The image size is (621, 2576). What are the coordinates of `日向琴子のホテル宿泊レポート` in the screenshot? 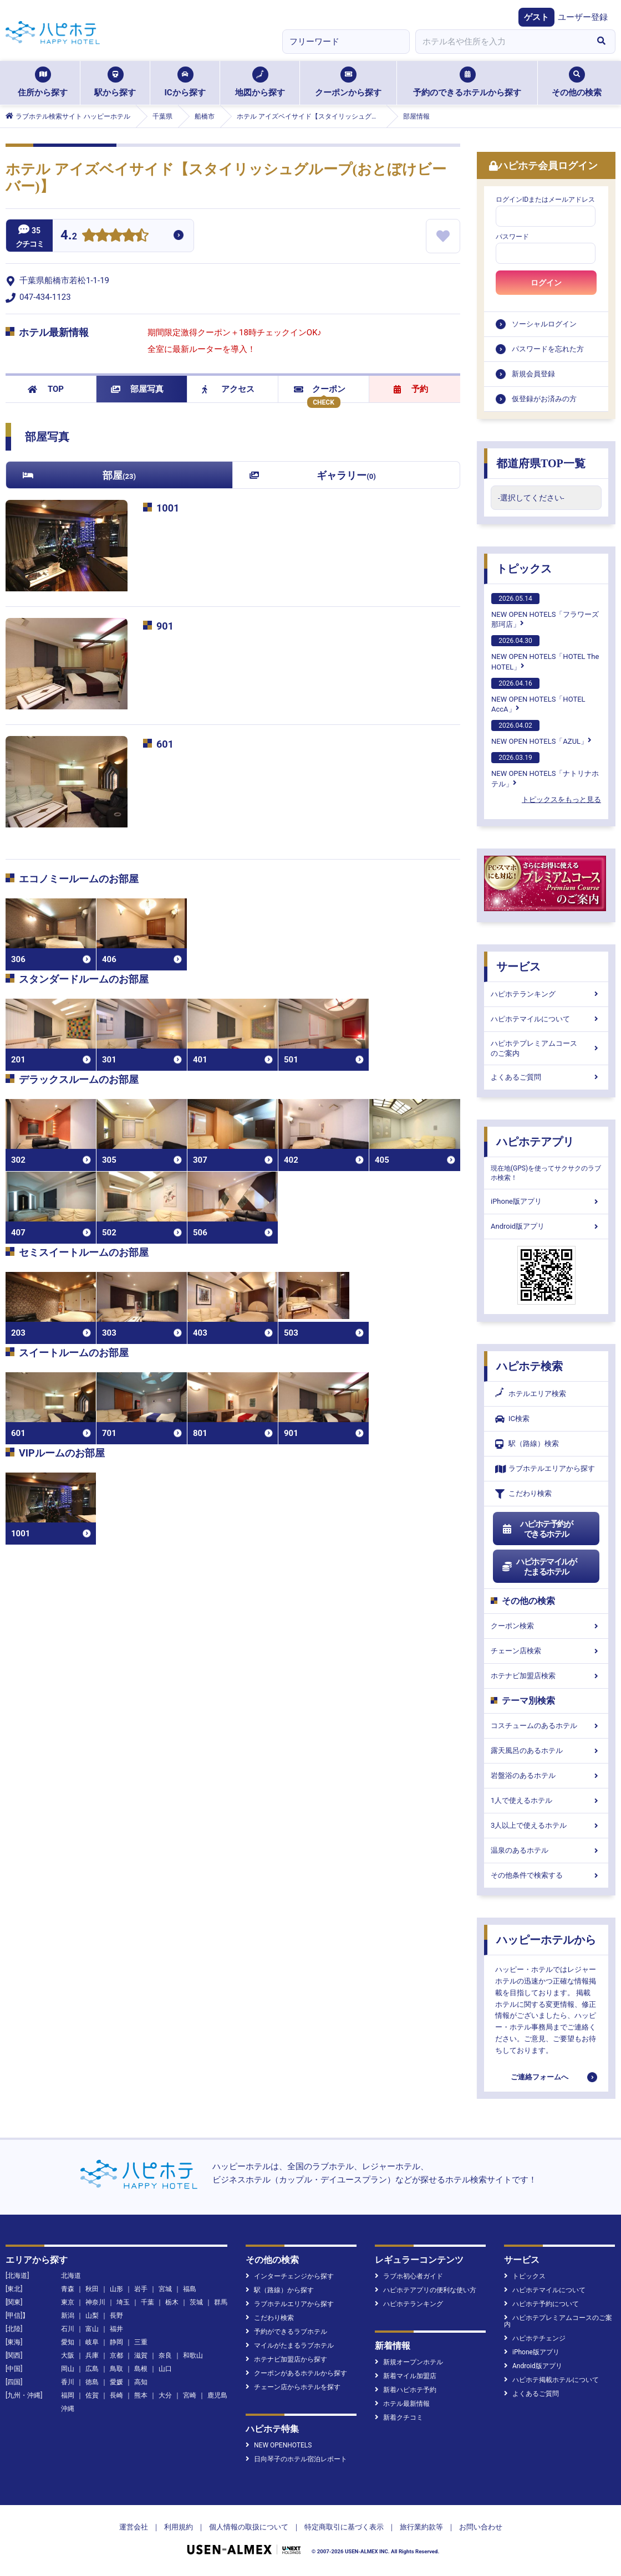 It's located at (296, 2459).